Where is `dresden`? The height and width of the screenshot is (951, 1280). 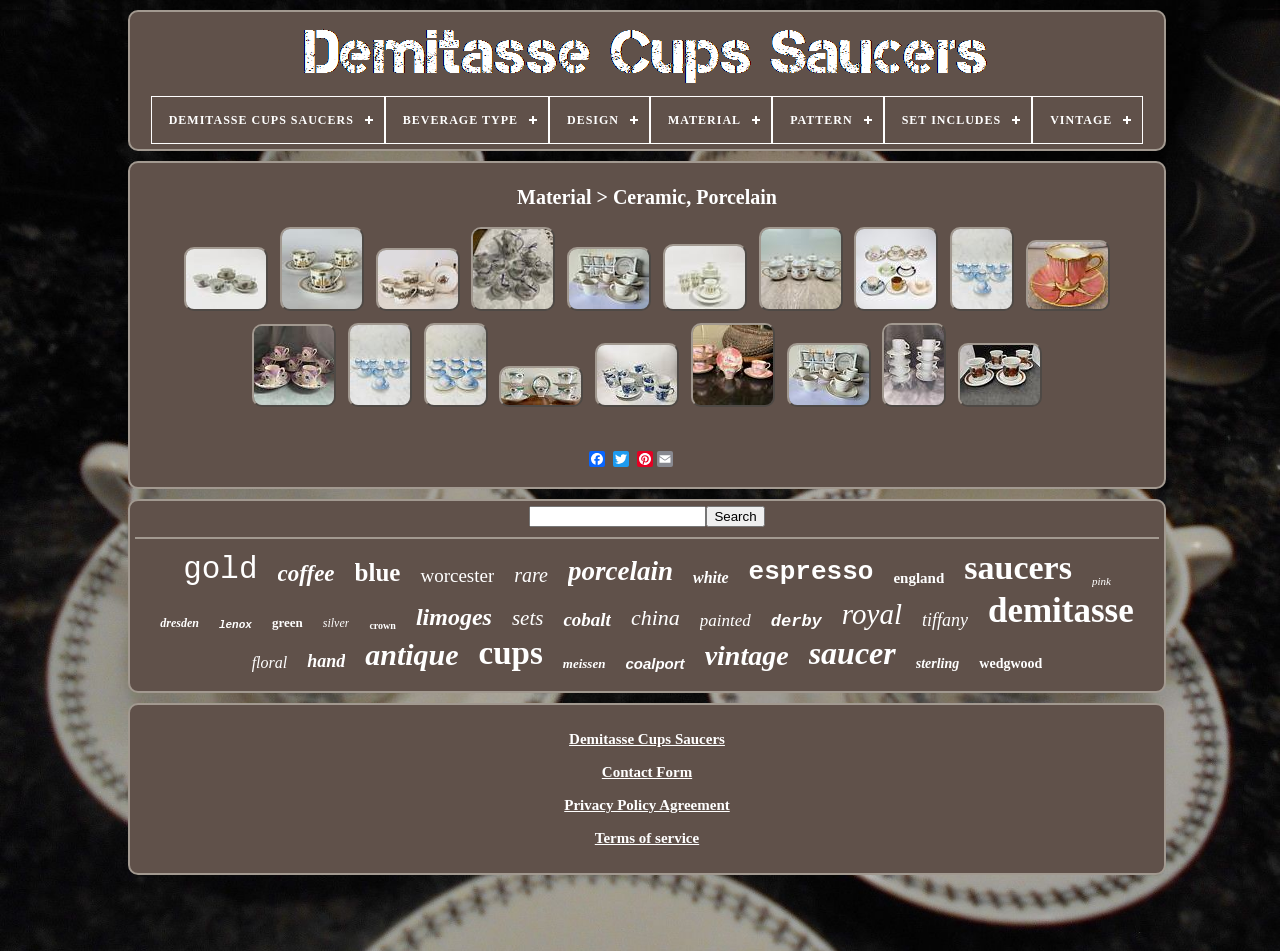
dresden is located at coordinates (179, 623).